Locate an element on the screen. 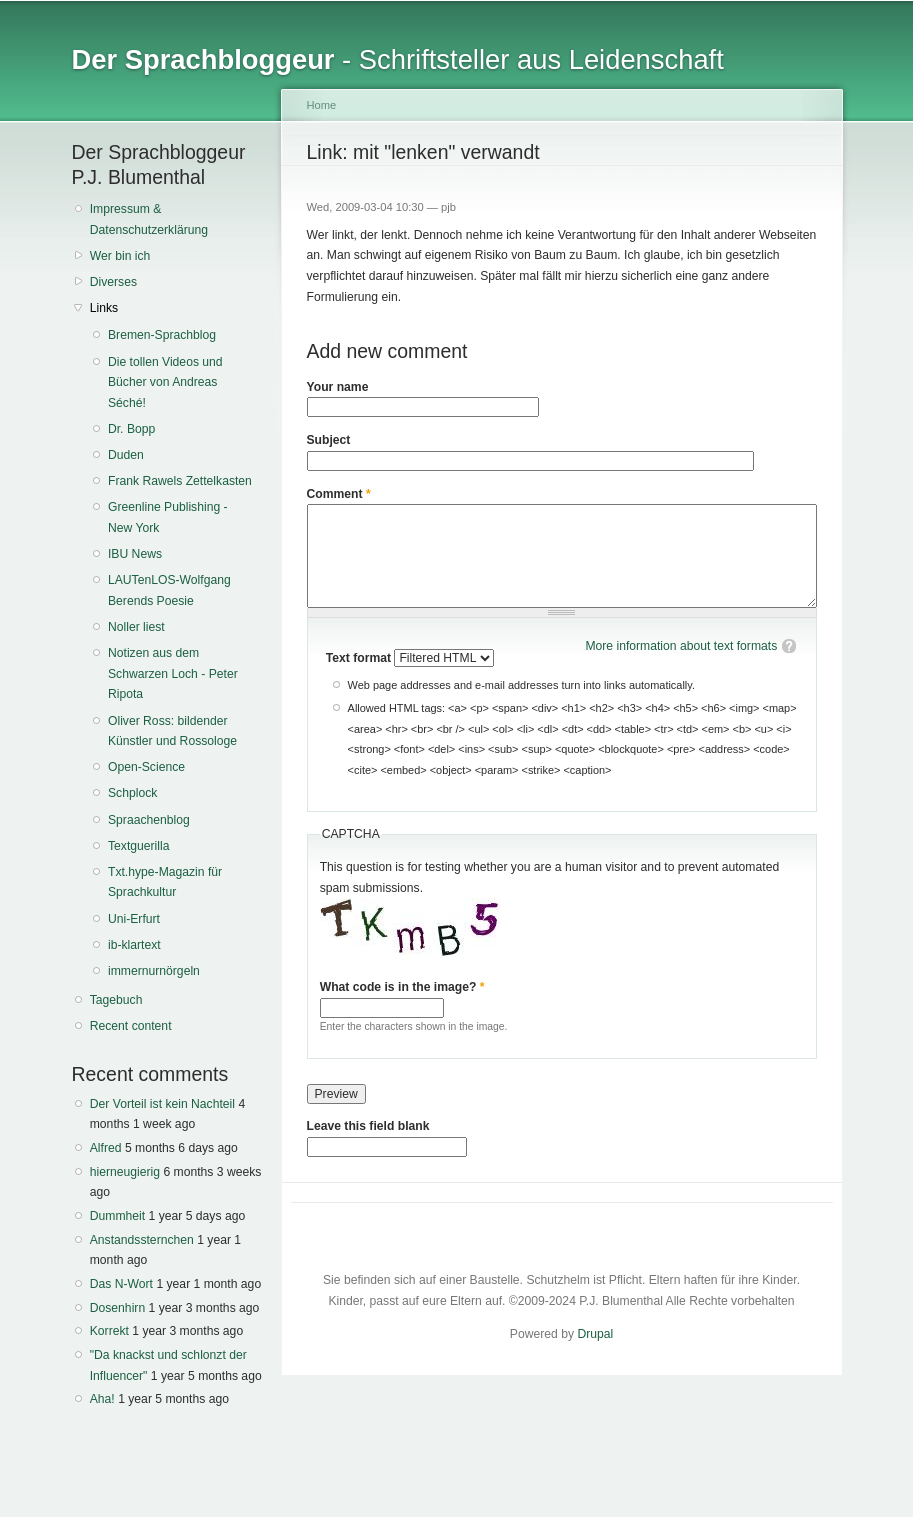 The height and width of the screenshot is (1517, 913). What code is in the image? is located at coordinates (402, 987).